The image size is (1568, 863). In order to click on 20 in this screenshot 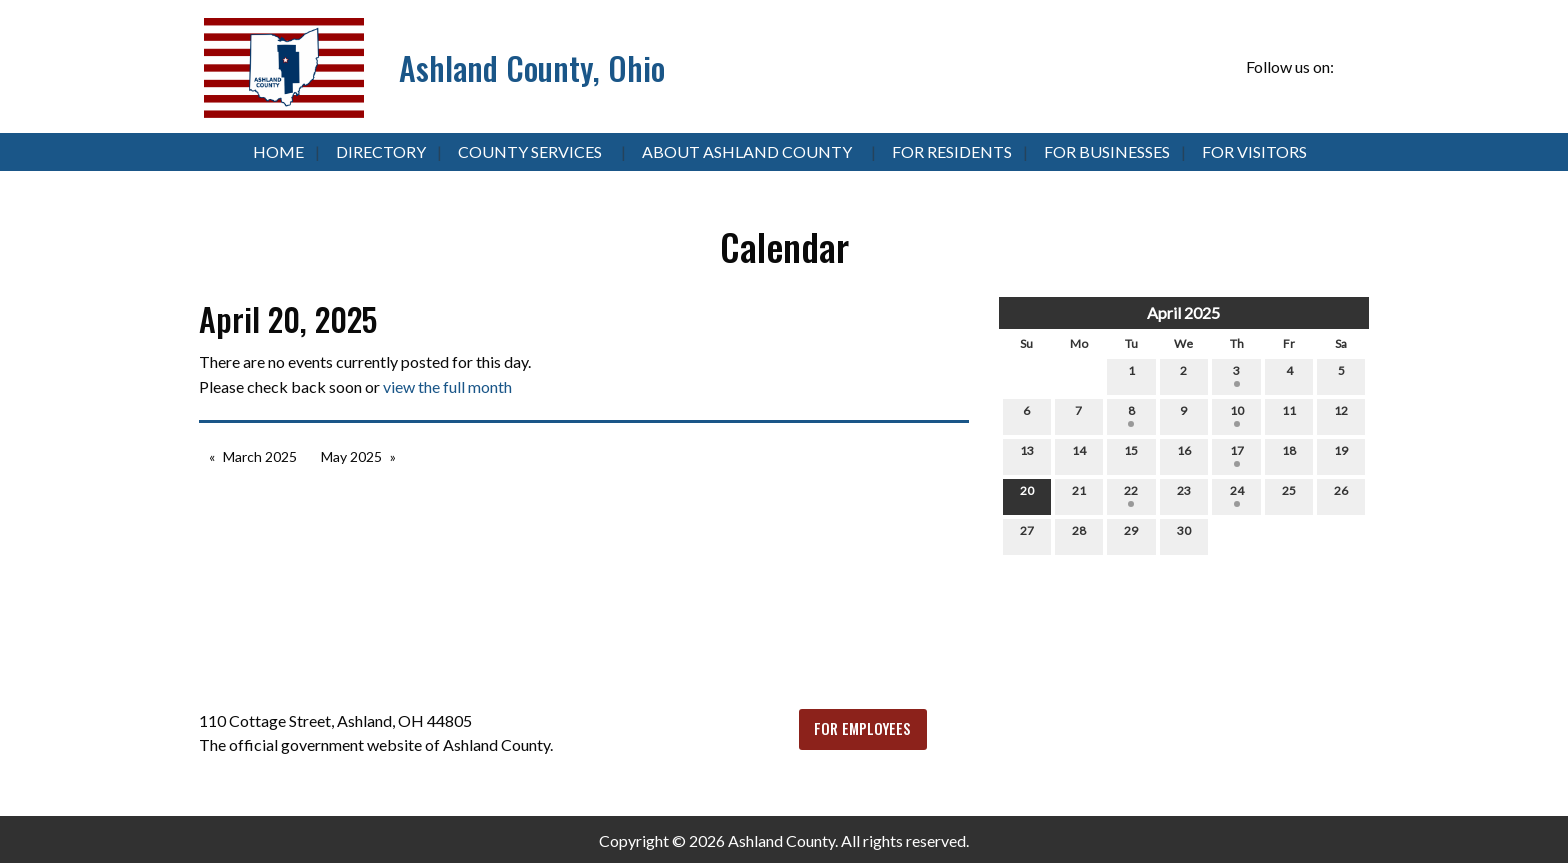, I will do `click(1027, 495)`.